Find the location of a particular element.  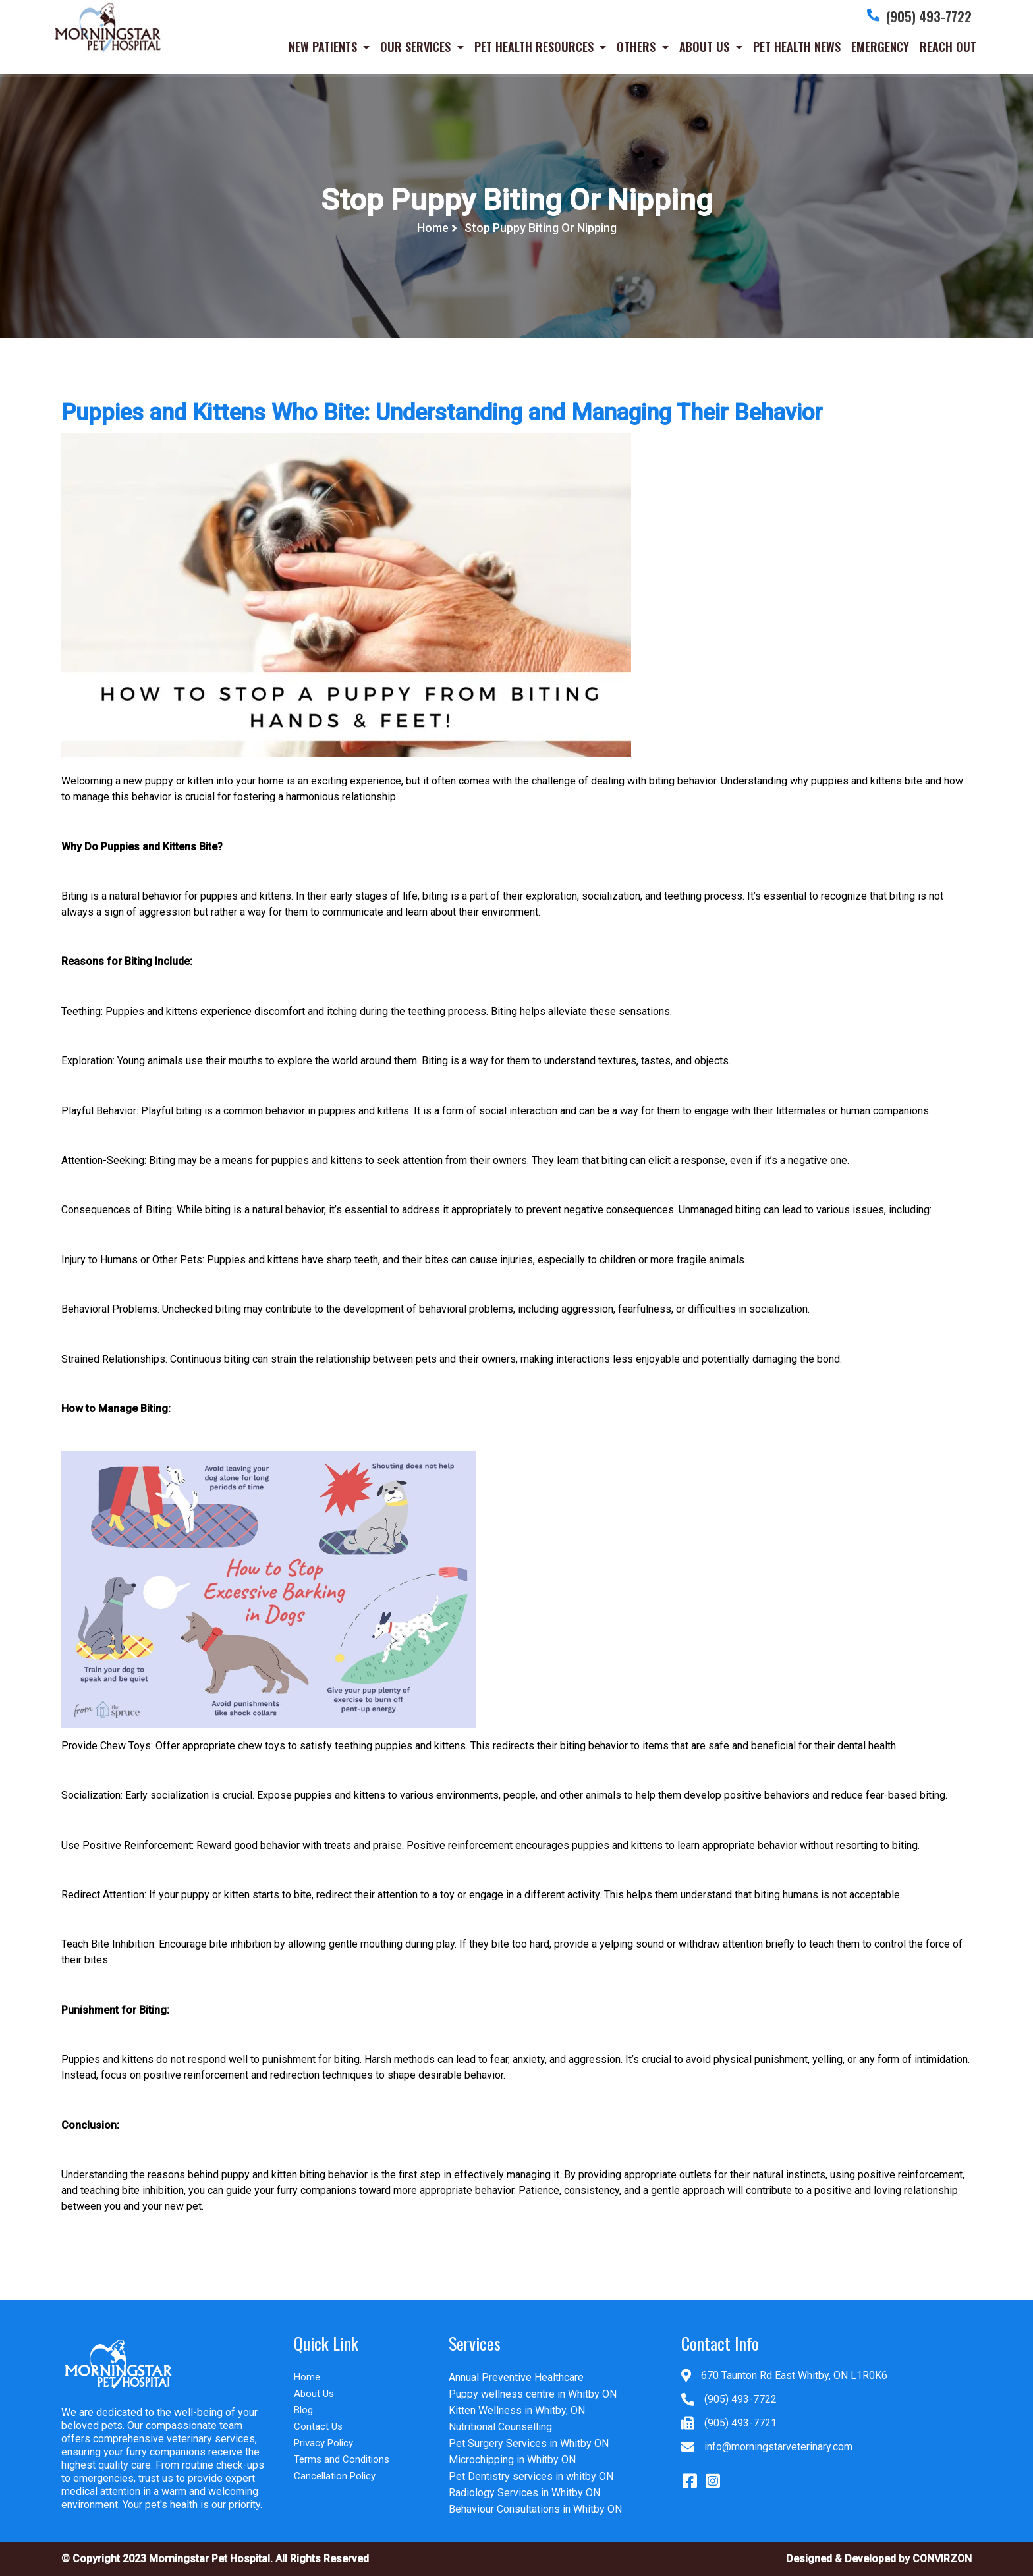

OTHERS [button] is located at coordinates (638, 49).